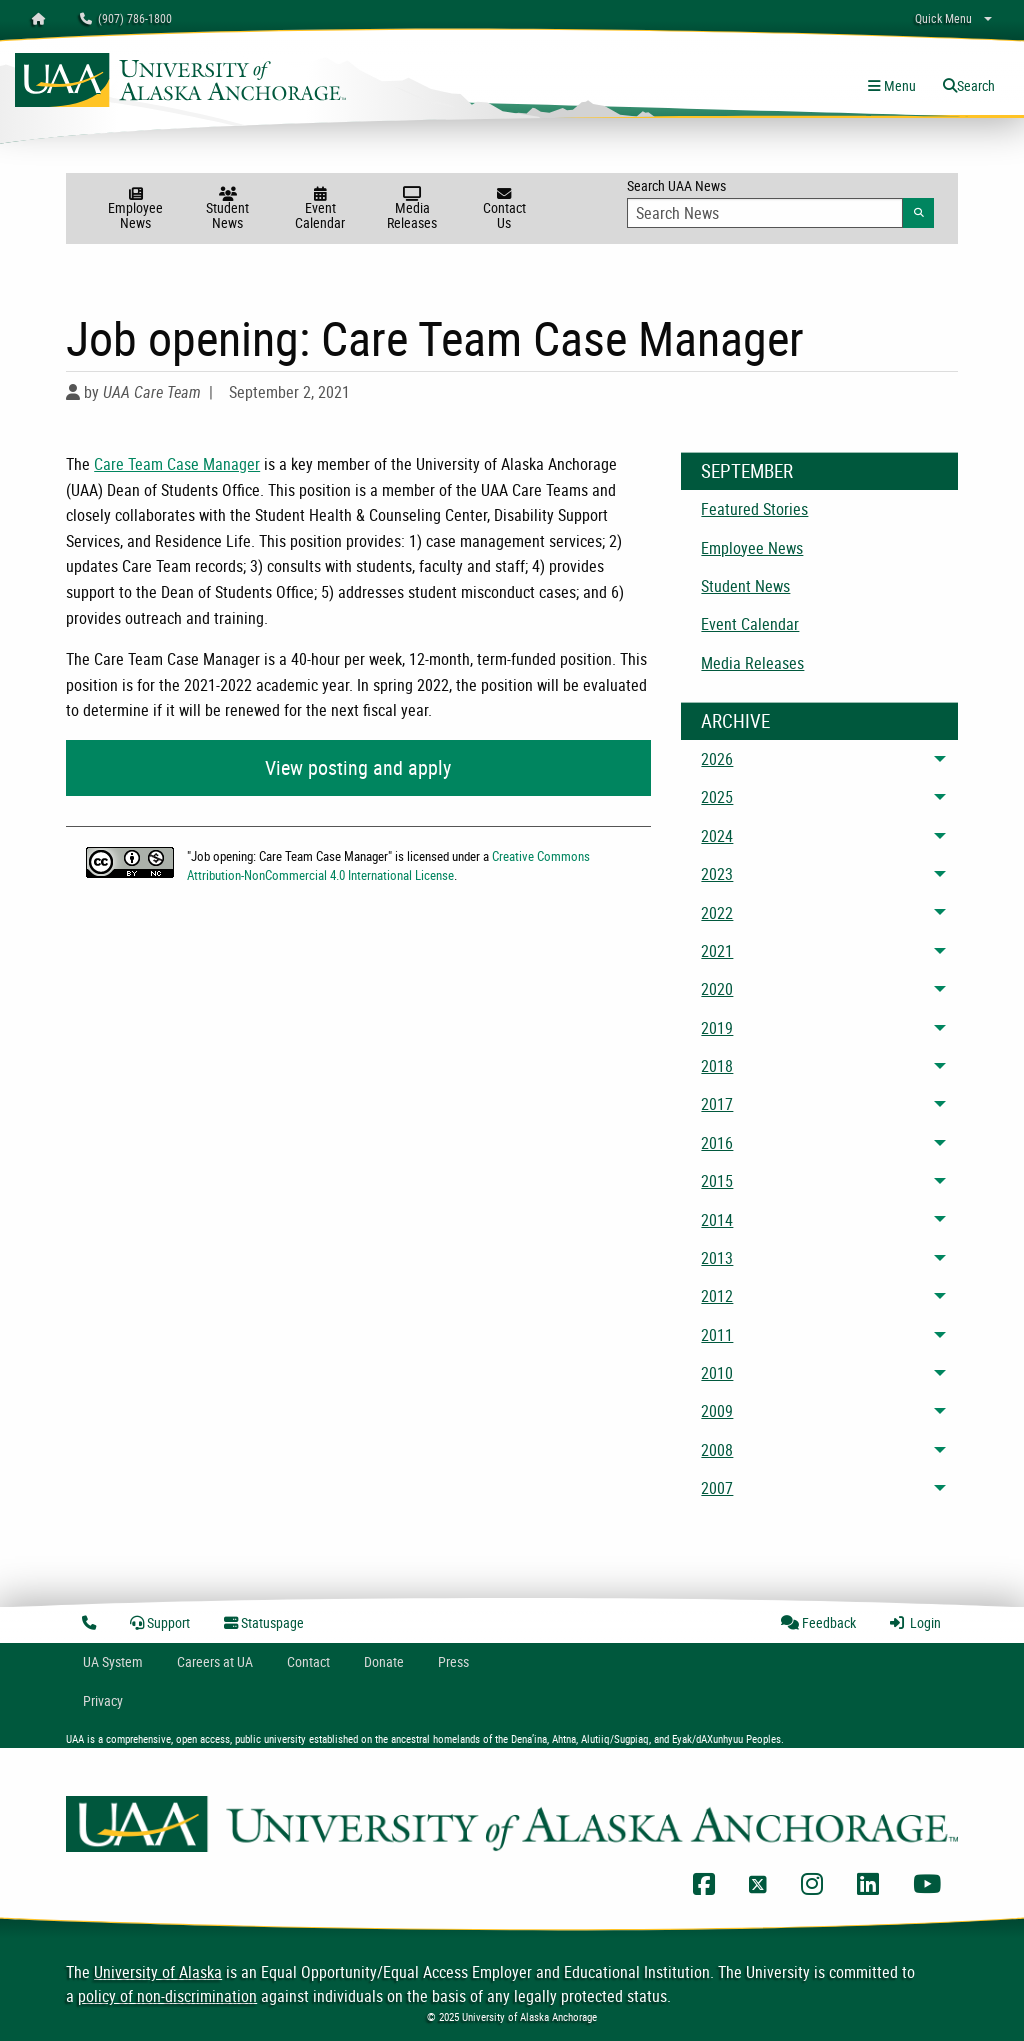 Image resolution: width=1024 pixels, height=2041 pixels. Describe the element at coordinates (745, 586) in the screenshot. I see `Student News [menuitem]` at that location.